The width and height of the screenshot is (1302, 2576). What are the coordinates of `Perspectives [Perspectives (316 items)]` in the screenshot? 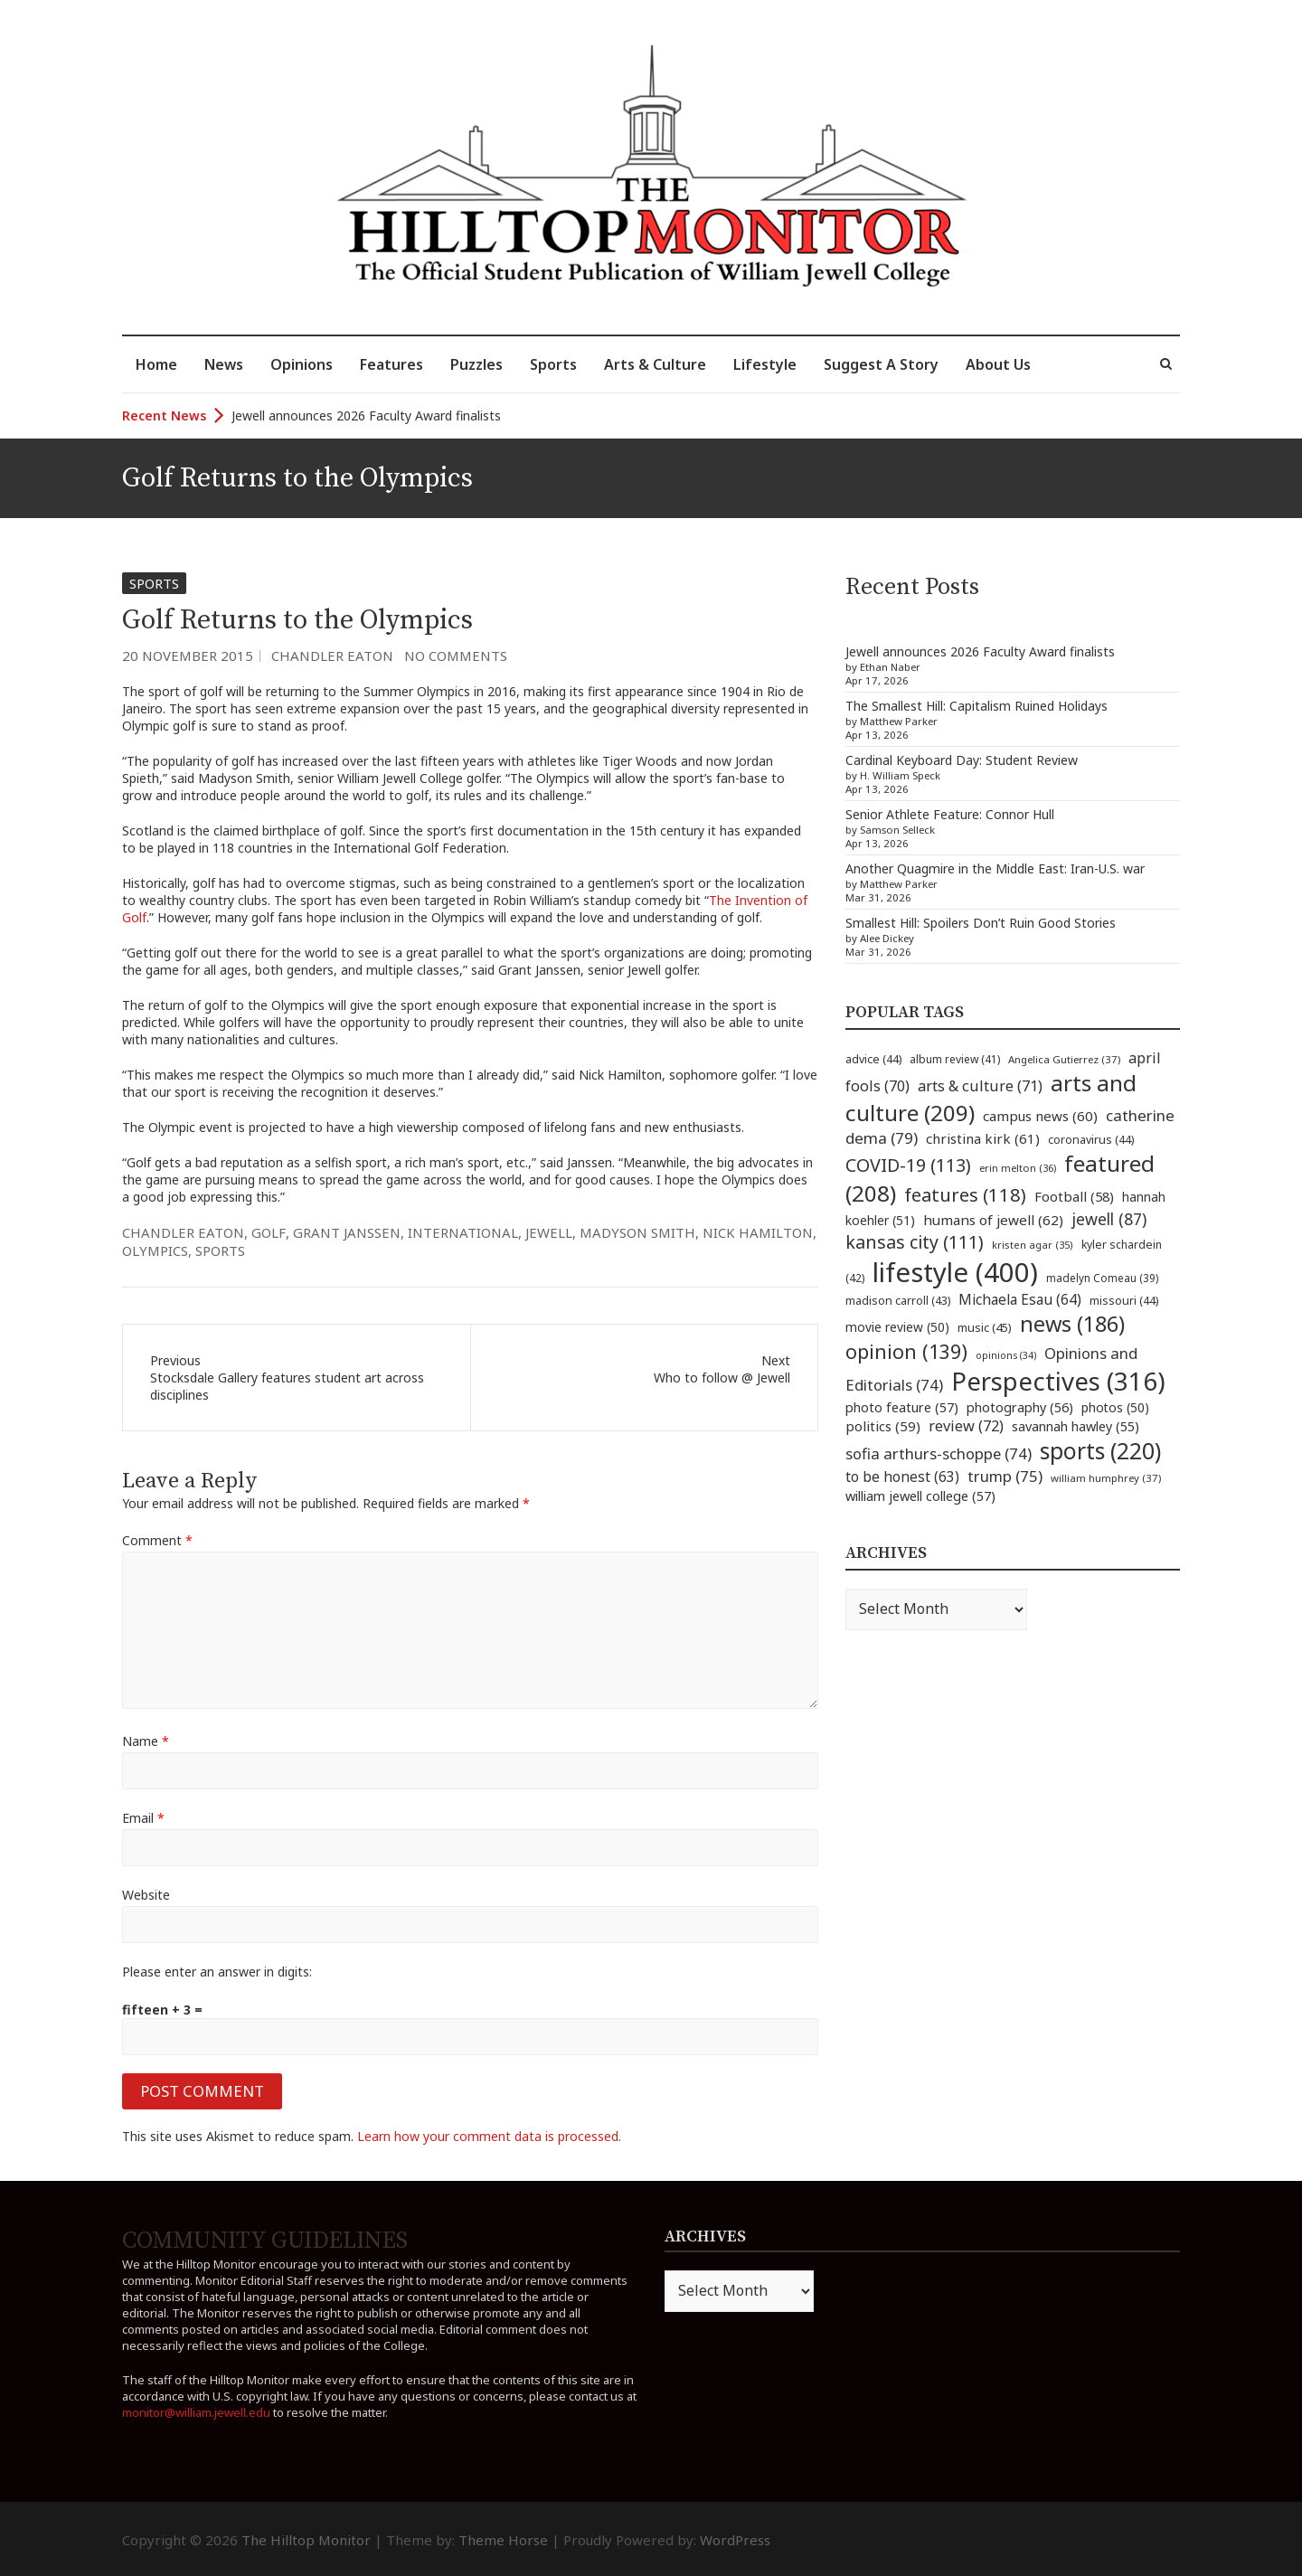 It's located at (1058, 1381).